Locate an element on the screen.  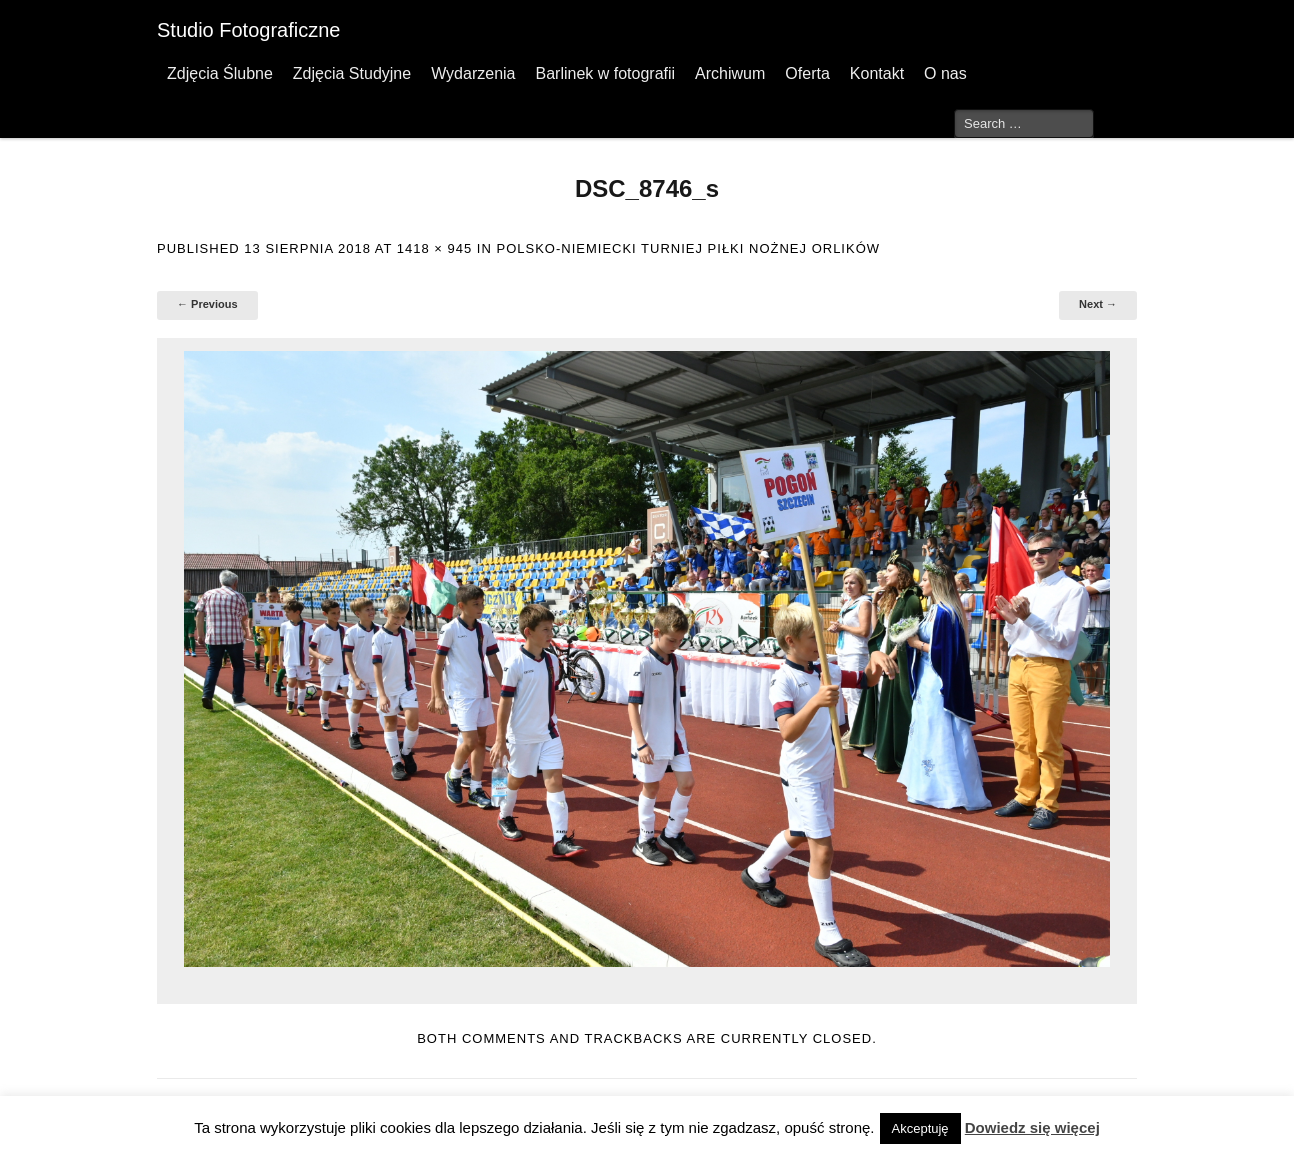
← Previous is located at coordinates (207, 304).